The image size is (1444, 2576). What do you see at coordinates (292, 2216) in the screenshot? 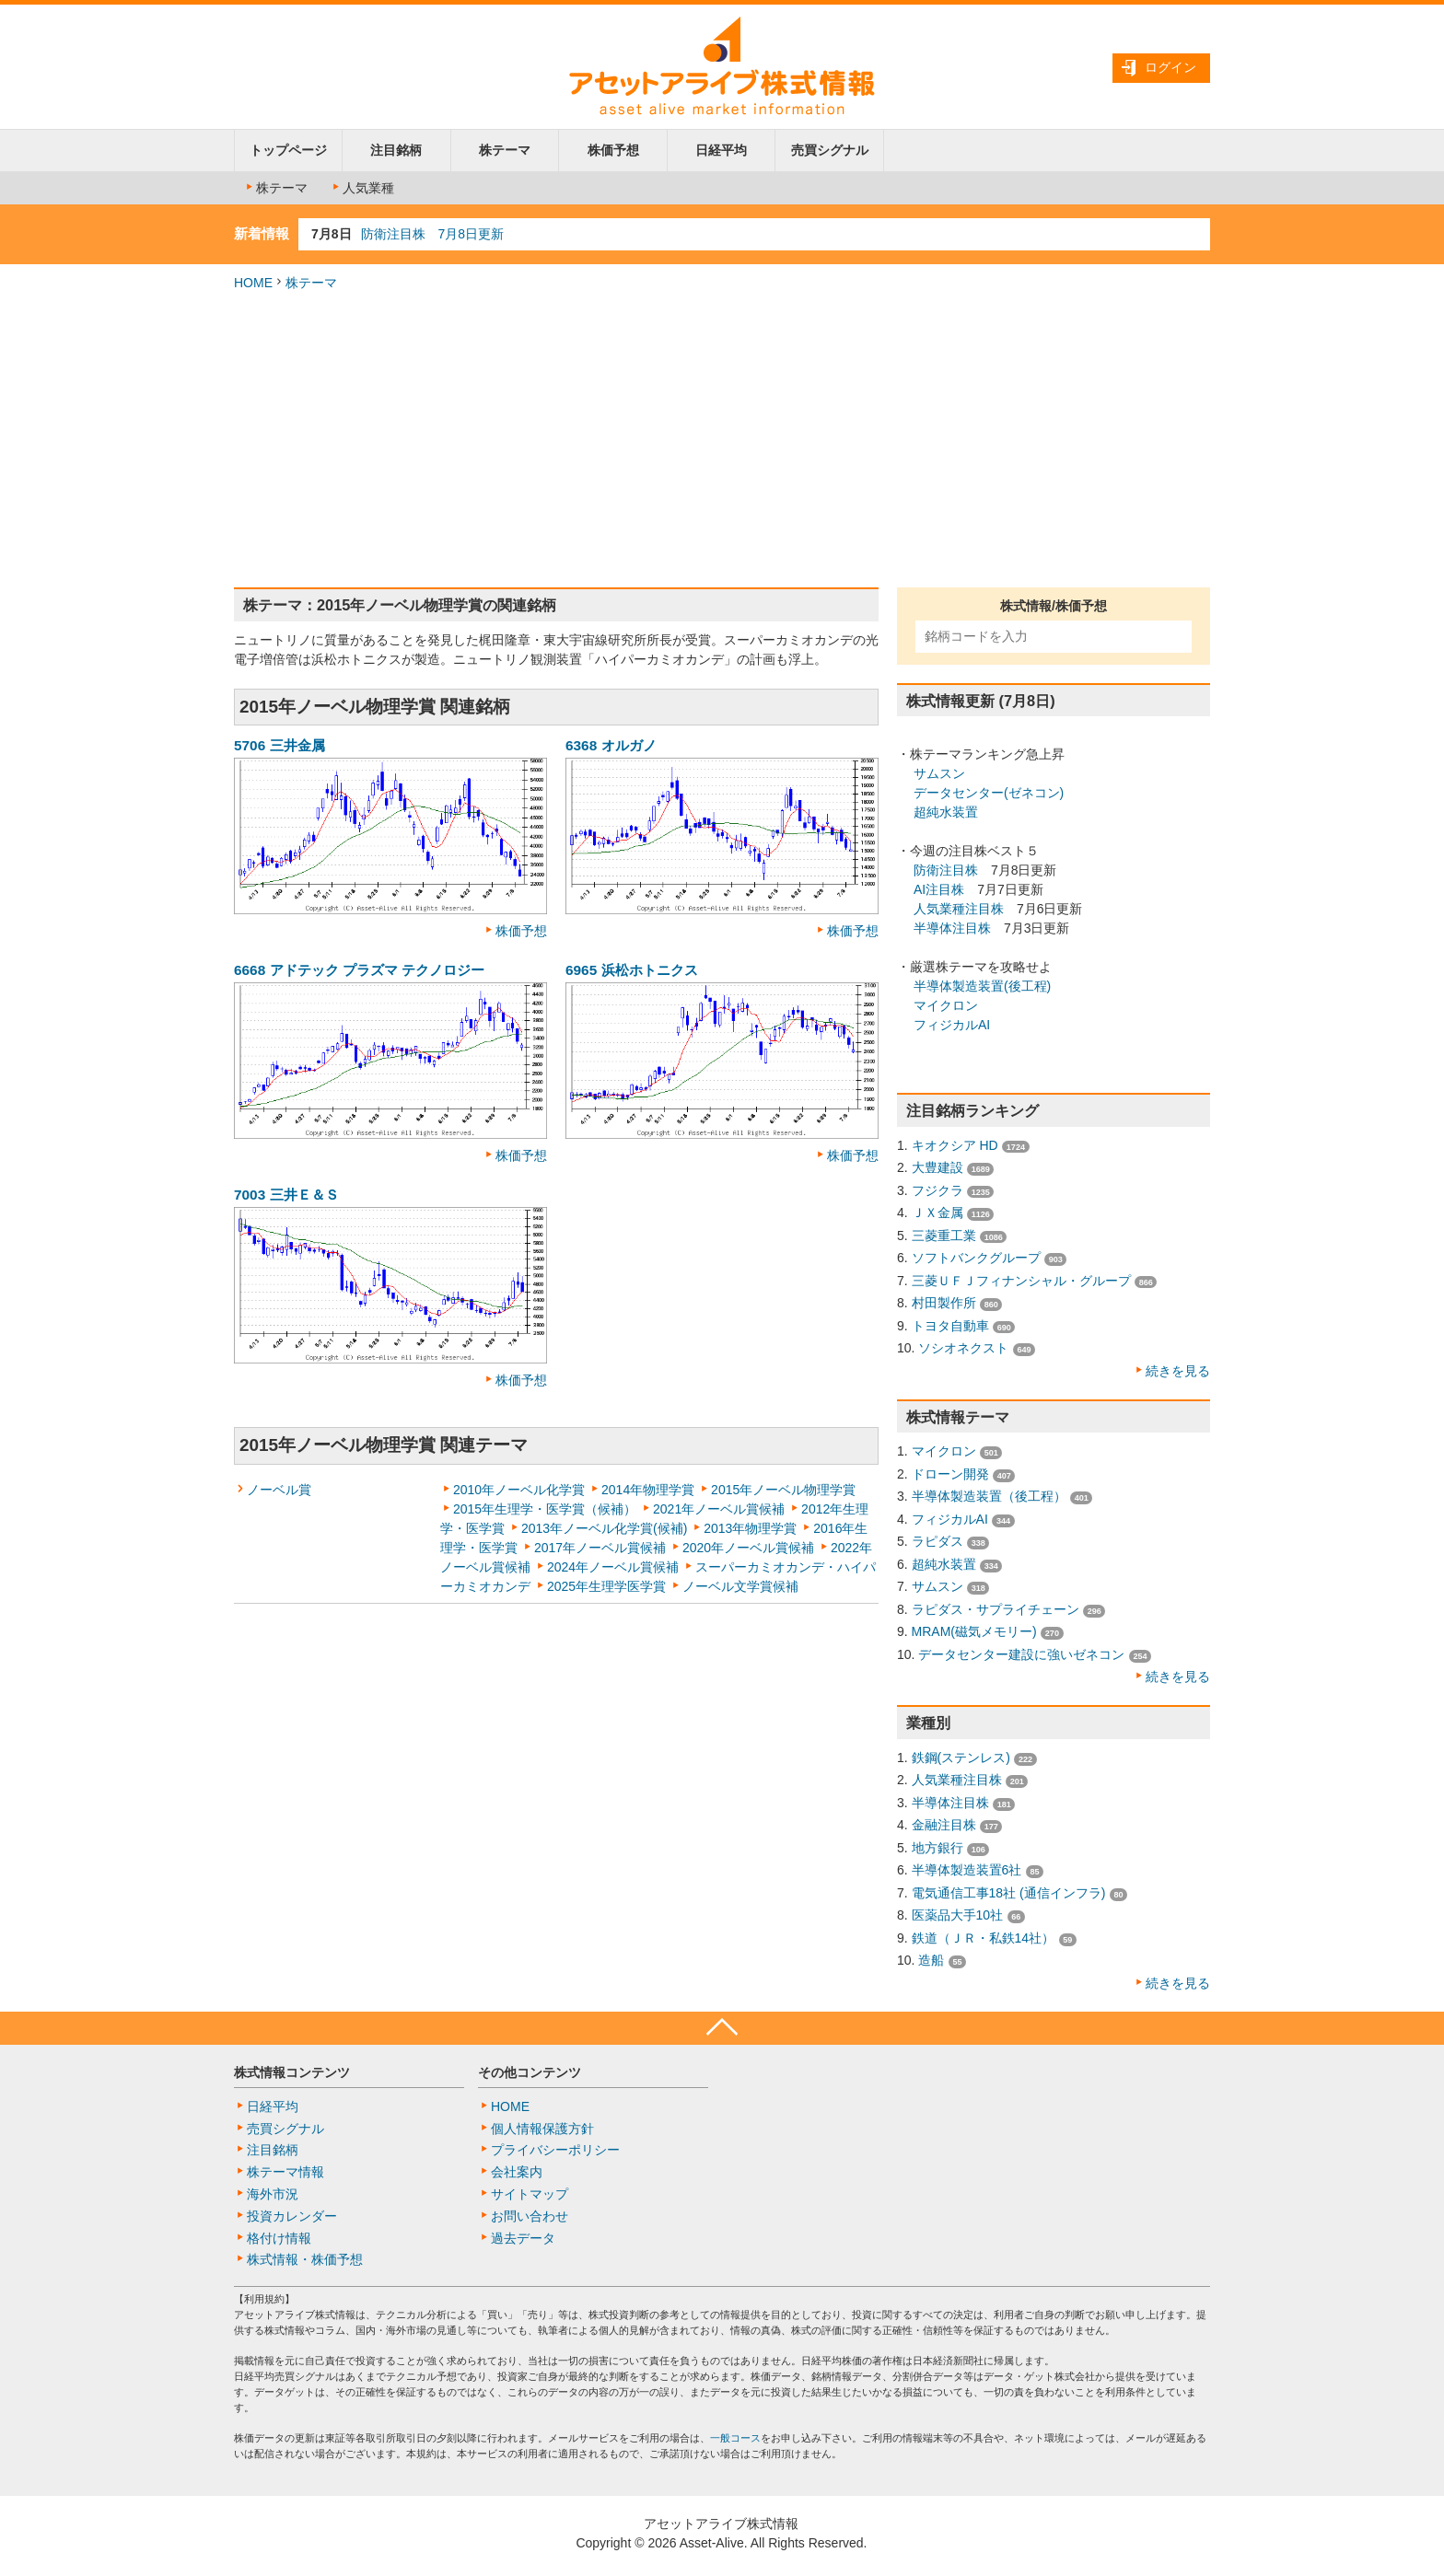
I see `投資カレンダー` at bounding box center [292, 2216].